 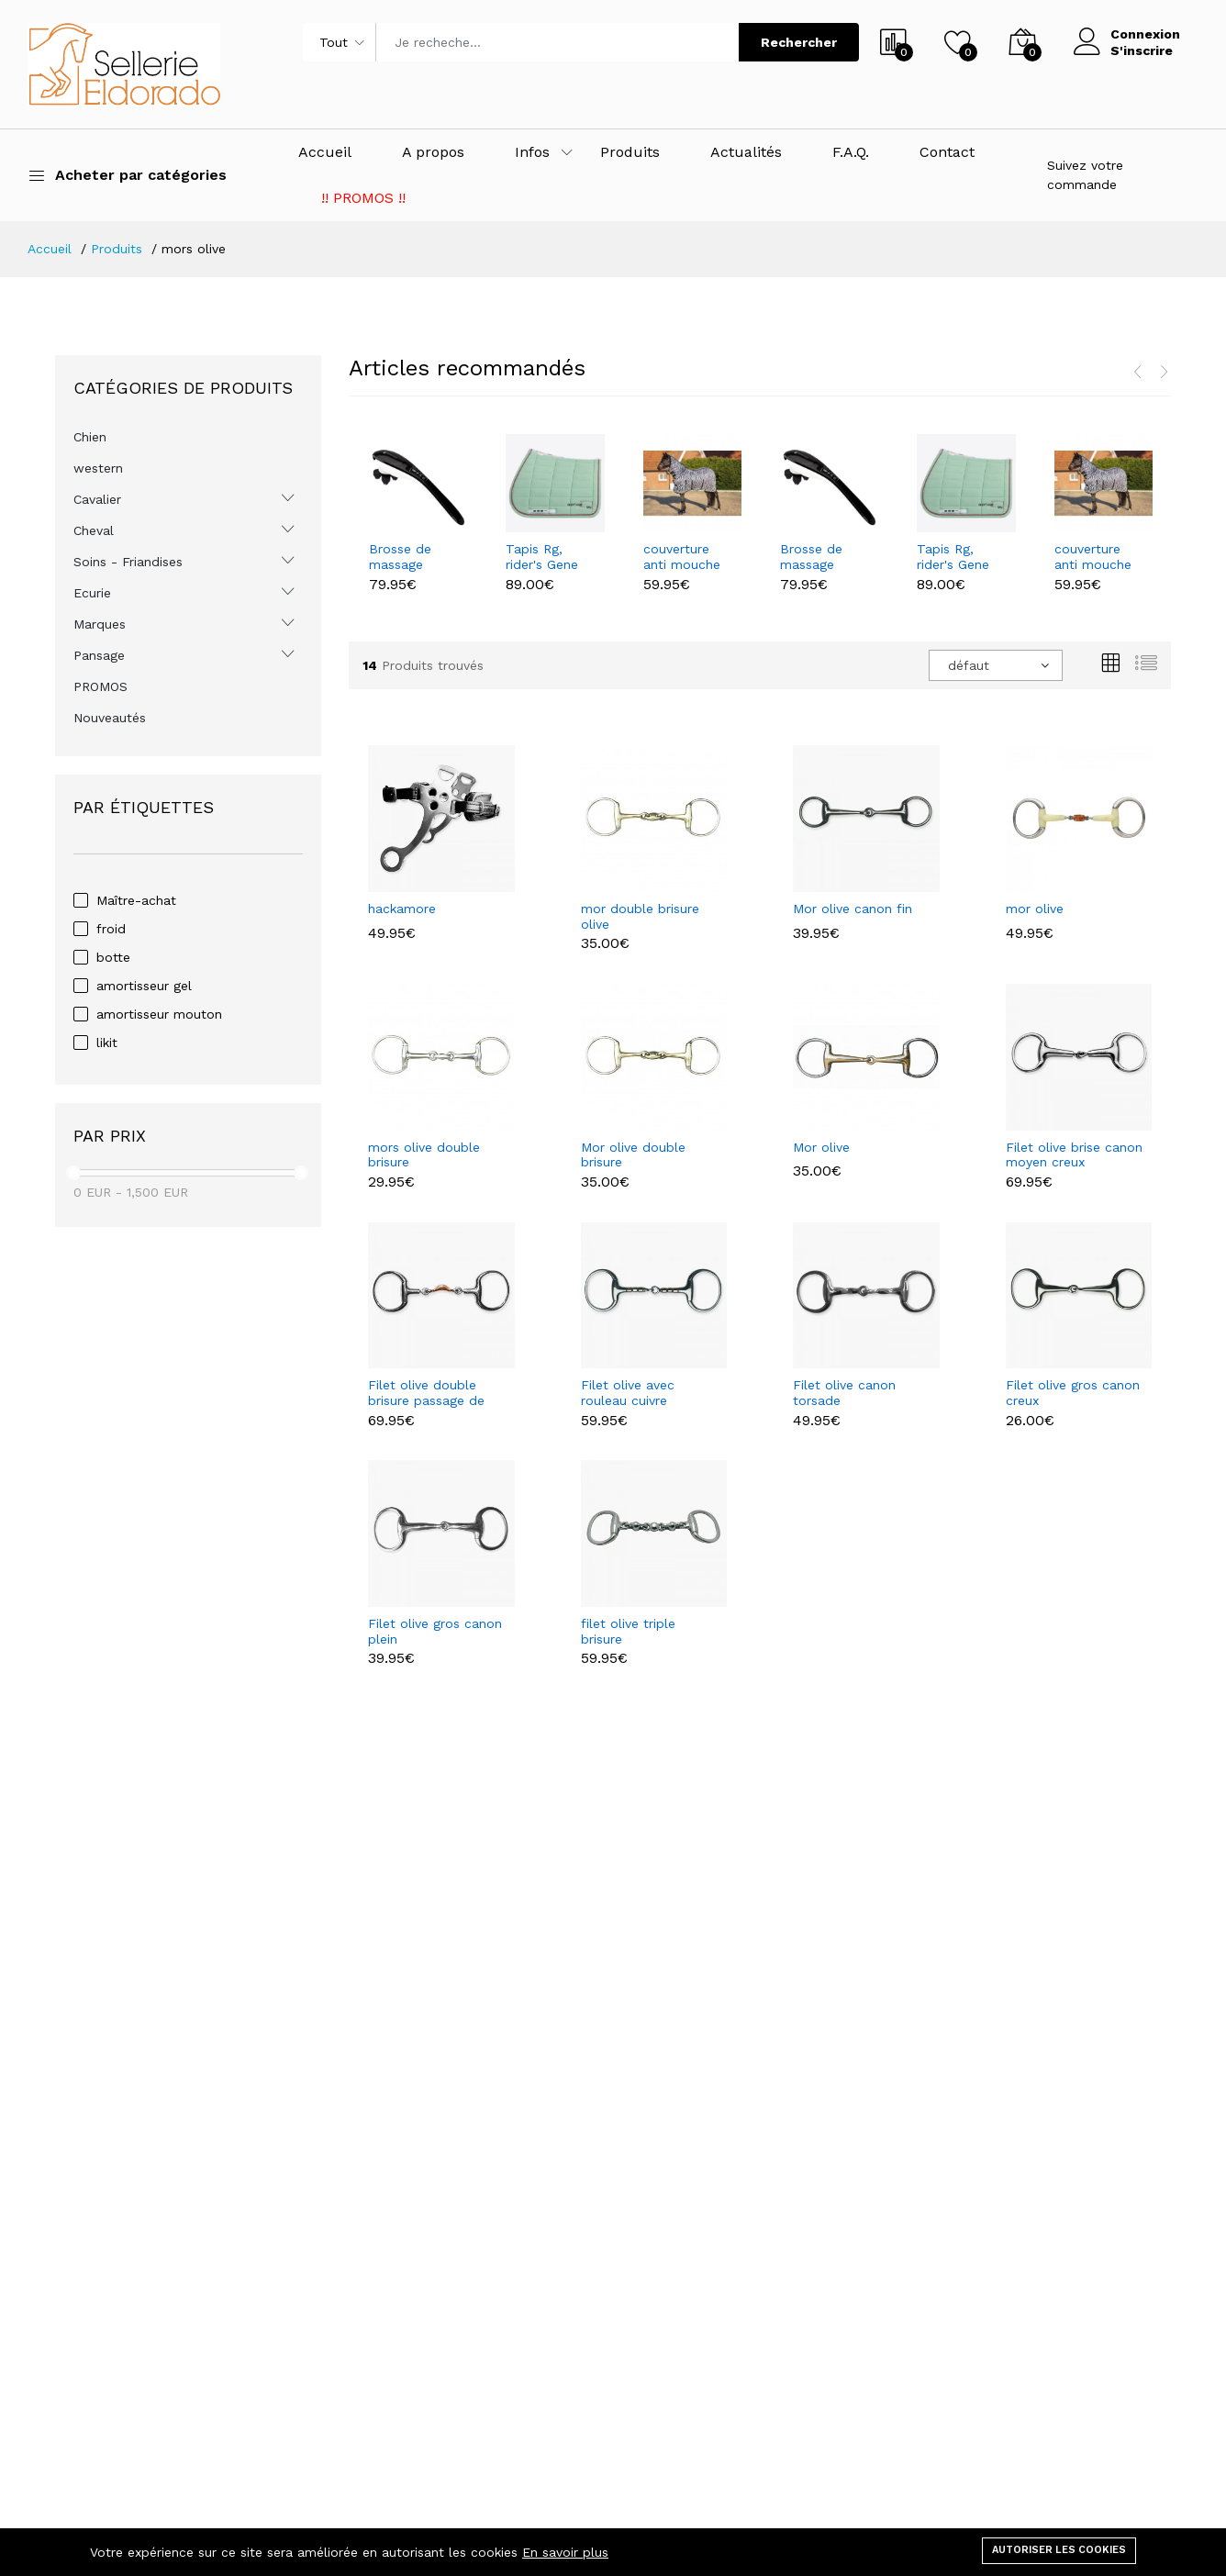 What do you see at coordinates (627, 1392) in the screenshot?
I see `Filet olive avec rouleau cuivre` at bounding box center [627, 1392].